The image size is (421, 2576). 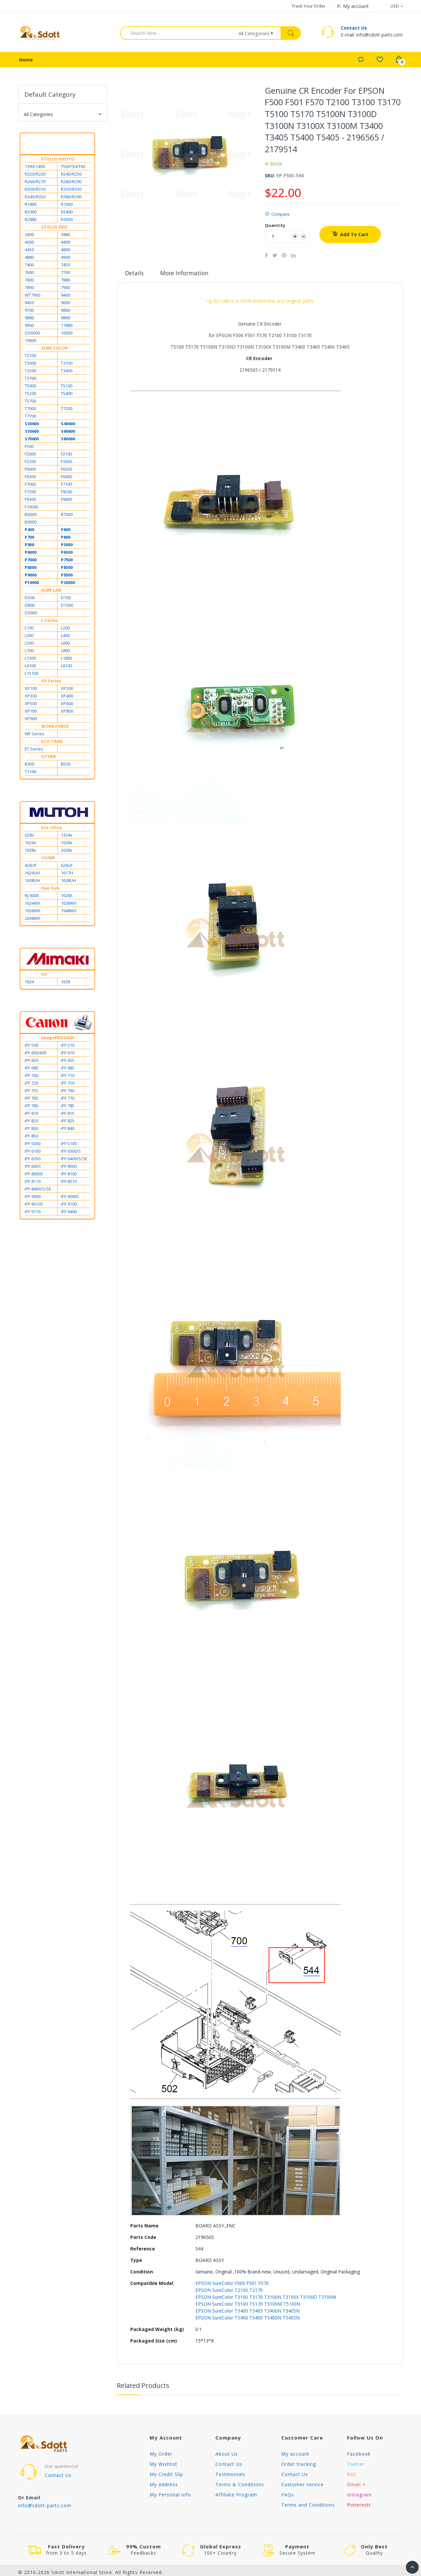 I want to click on L500, so click(x=29, y=645).